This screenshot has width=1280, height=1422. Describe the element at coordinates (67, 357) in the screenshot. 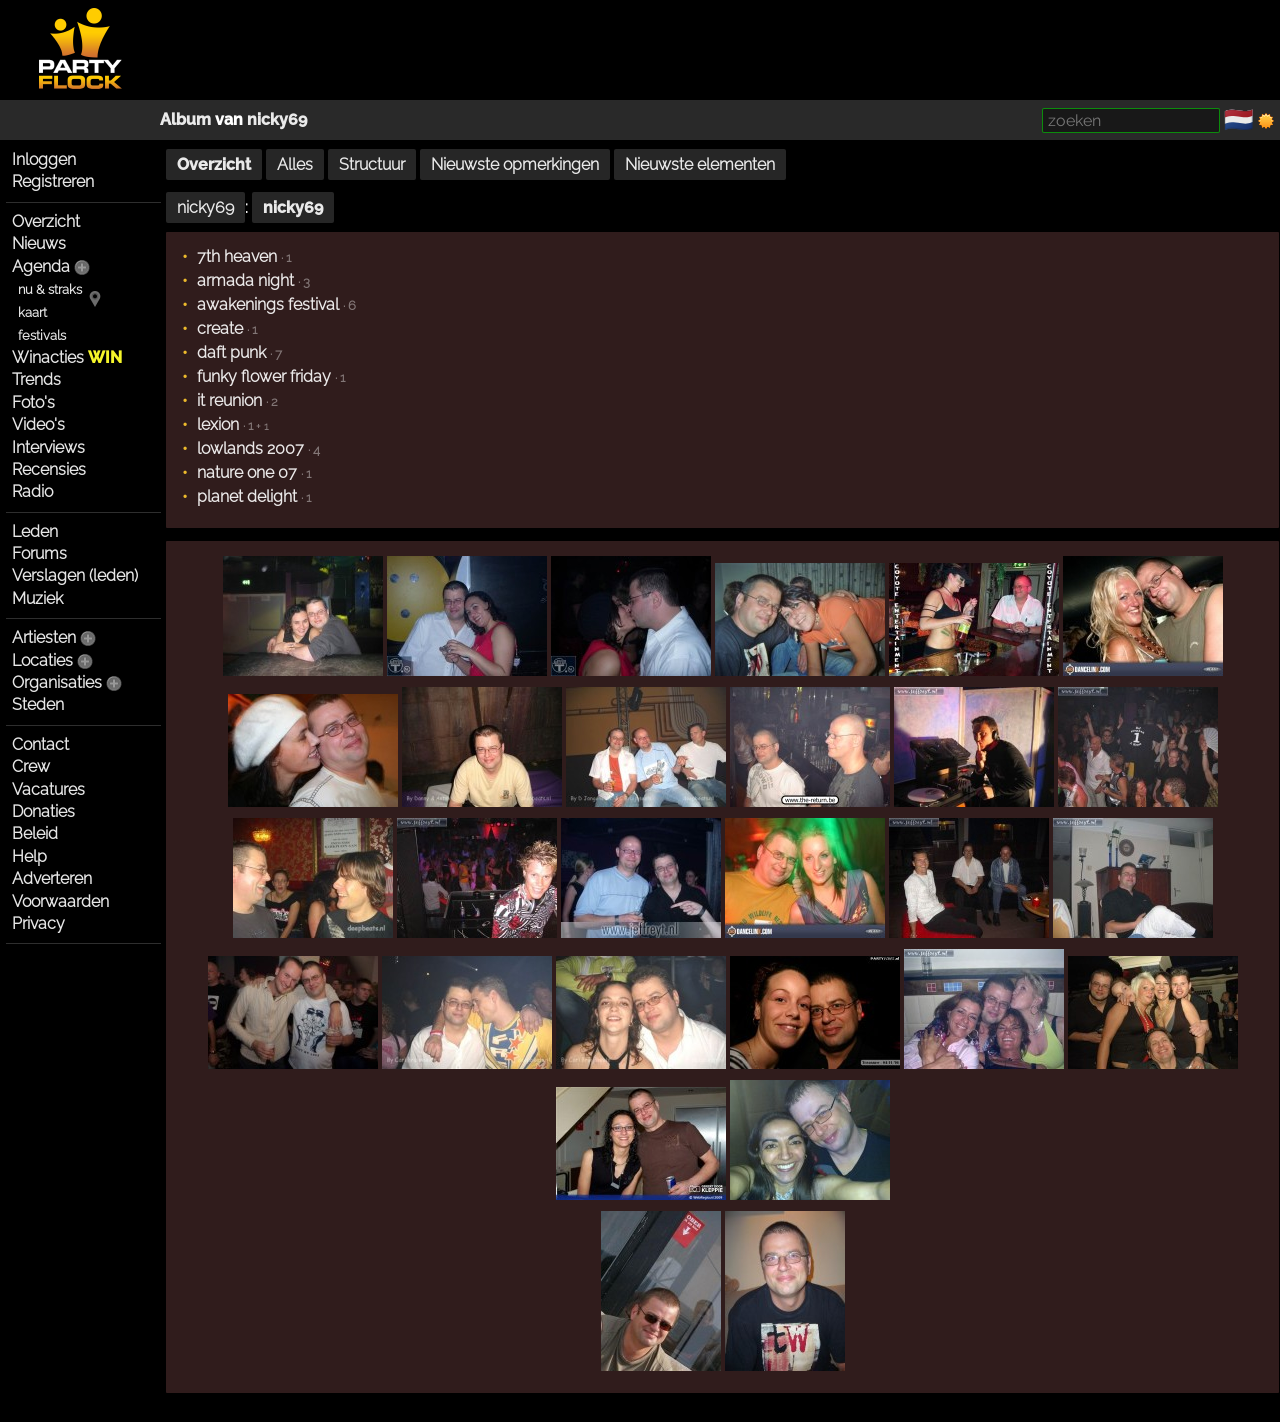

I see `Winacties` at that location.